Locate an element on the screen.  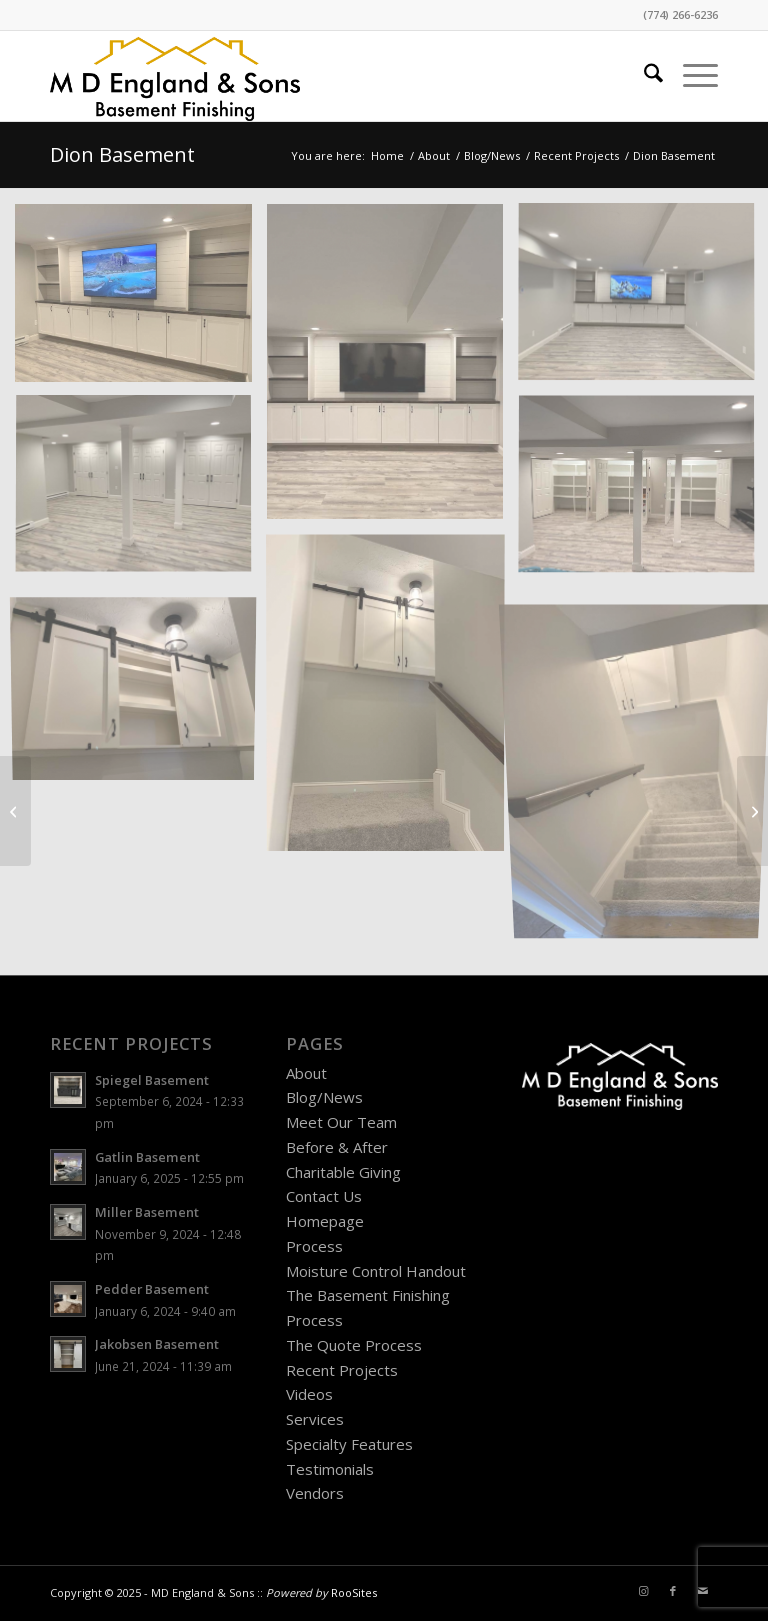
Dion Basement is located at coordinates (122, 154).